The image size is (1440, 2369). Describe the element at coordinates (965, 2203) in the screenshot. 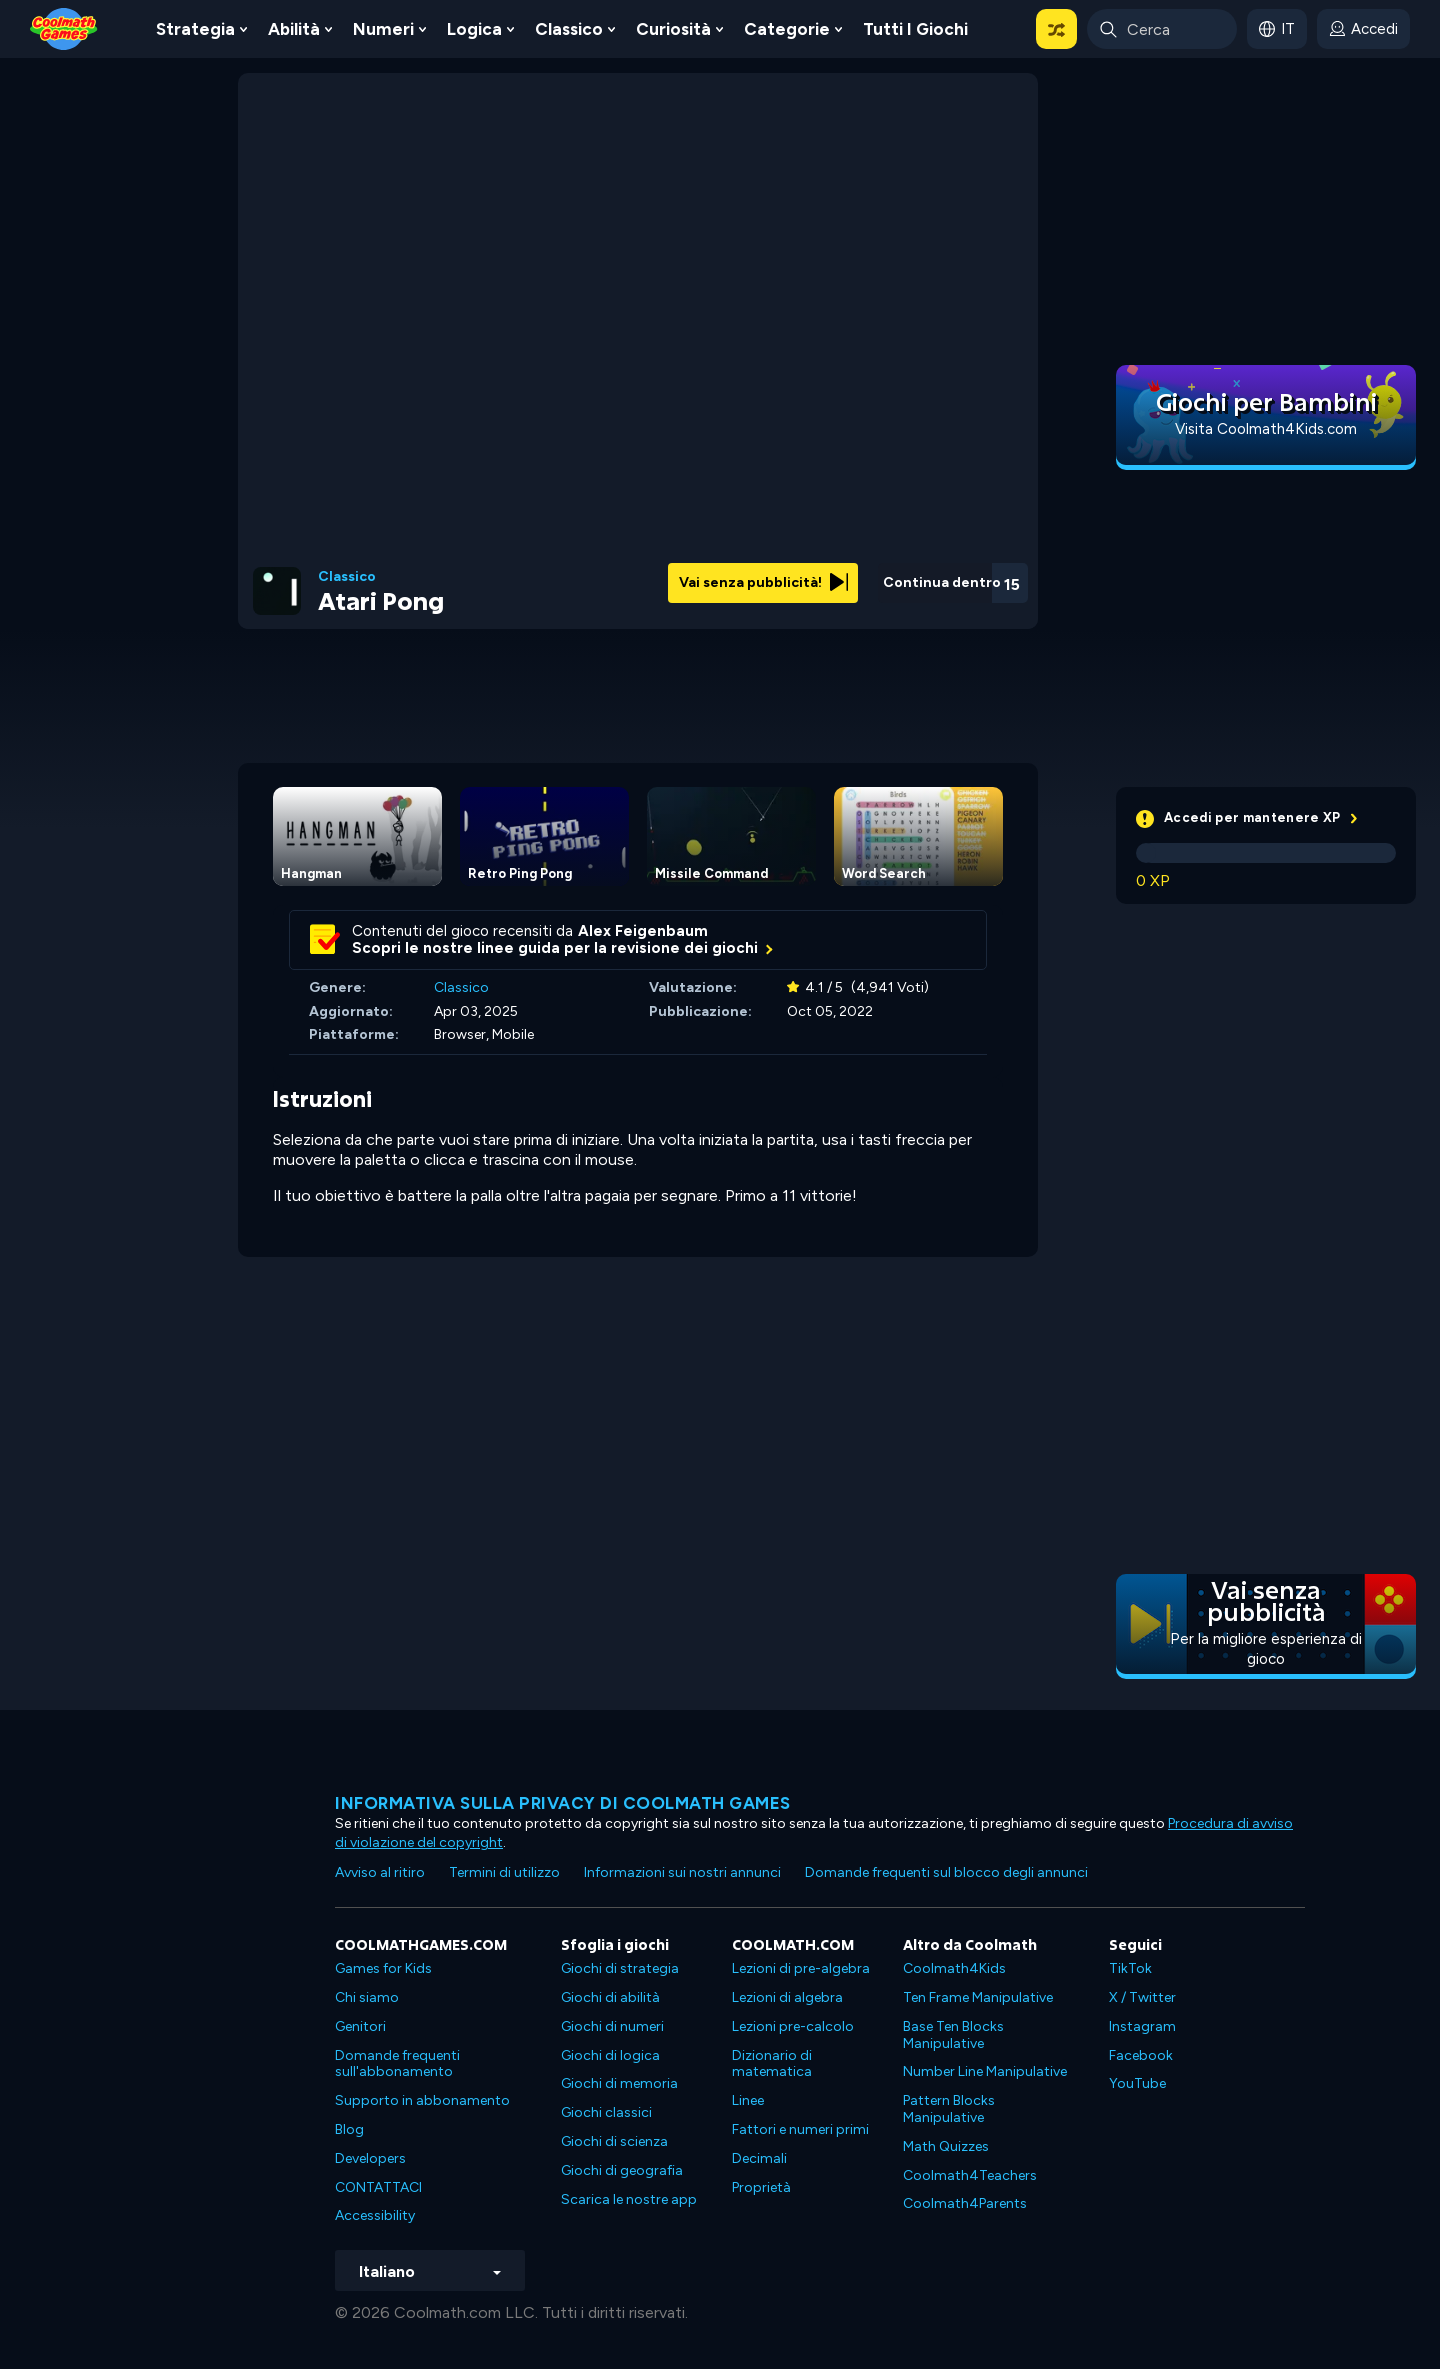

I see `Coolmath4Parents` at that location.